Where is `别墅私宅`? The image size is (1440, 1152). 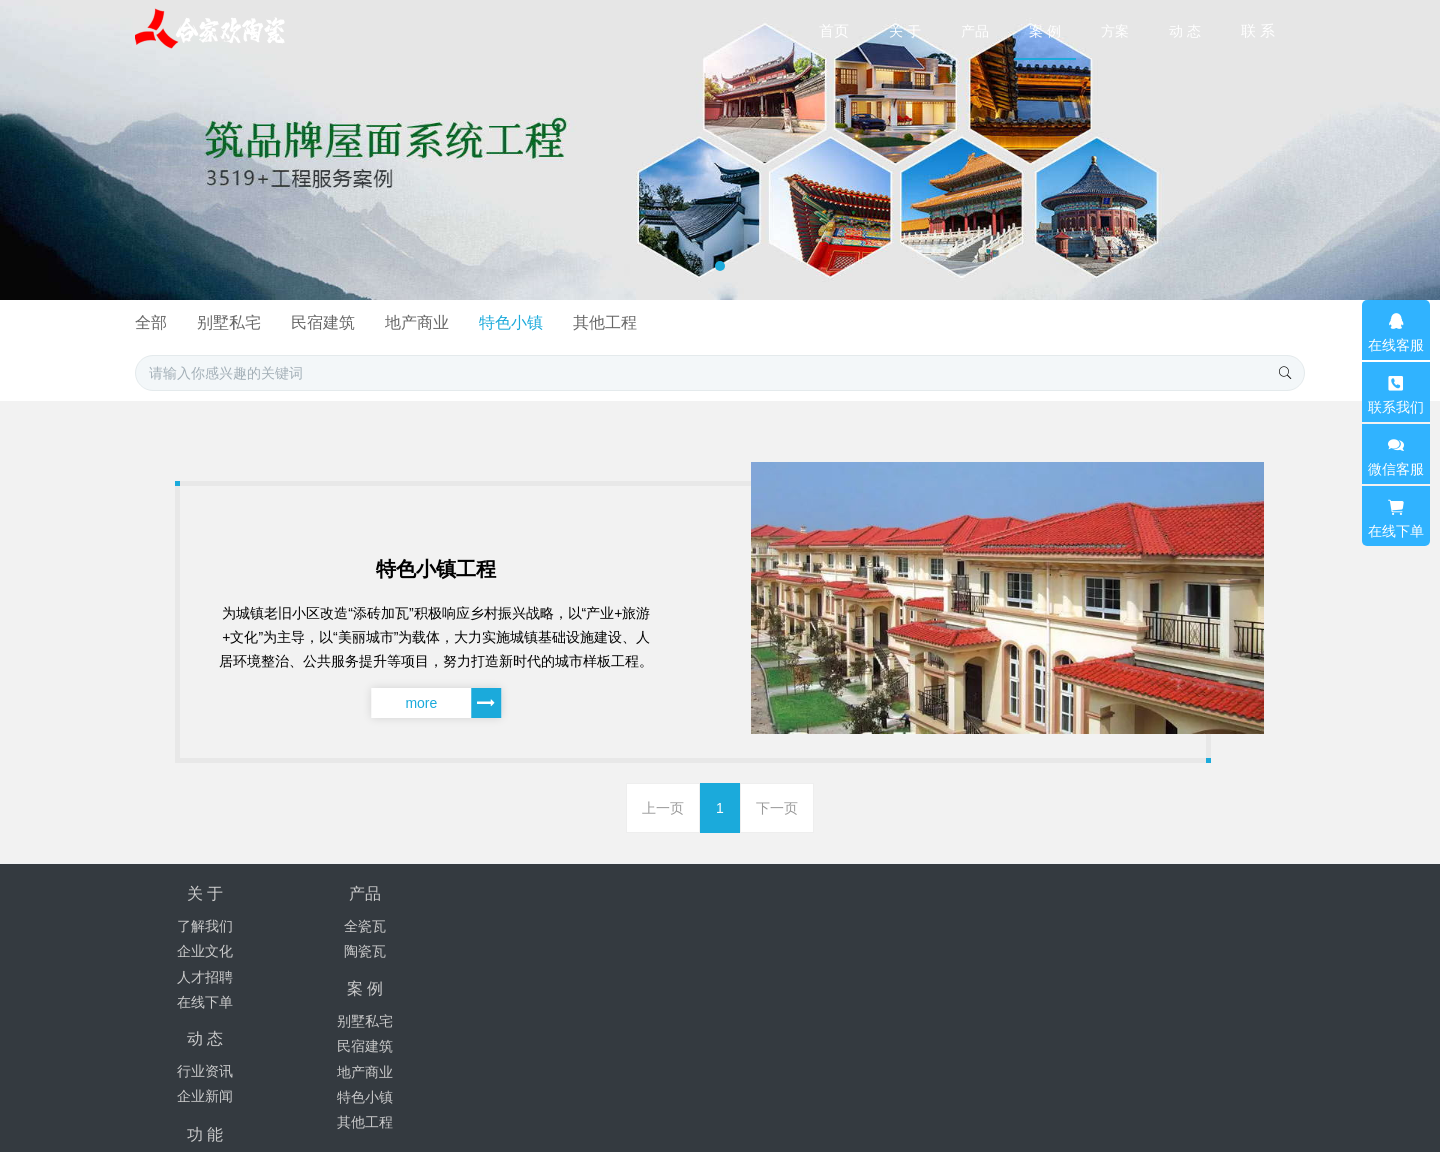
别墅私宅 is located at coordinates (550, 322).